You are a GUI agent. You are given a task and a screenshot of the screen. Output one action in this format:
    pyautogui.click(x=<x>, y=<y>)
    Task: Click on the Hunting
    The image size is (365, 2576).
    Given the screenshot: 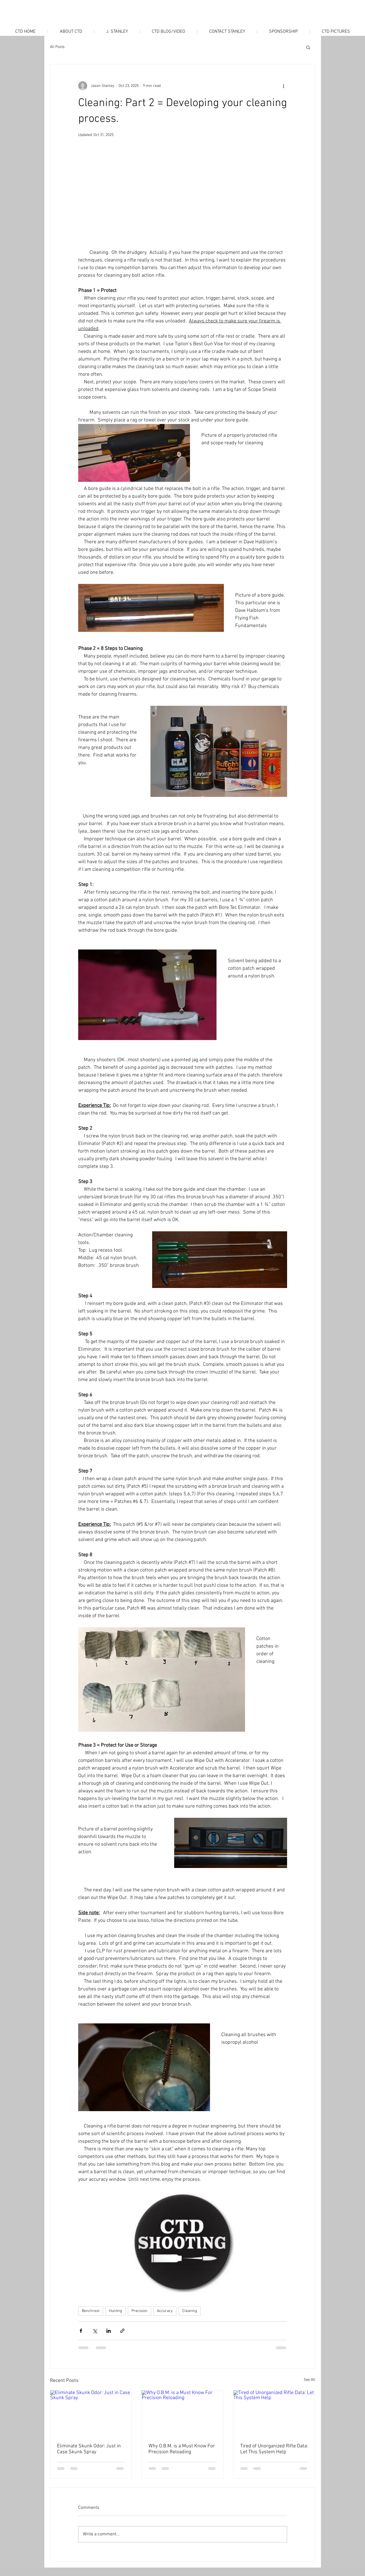 What is the action you would take?
    pyautogui.click(x=115, y=2311)
    